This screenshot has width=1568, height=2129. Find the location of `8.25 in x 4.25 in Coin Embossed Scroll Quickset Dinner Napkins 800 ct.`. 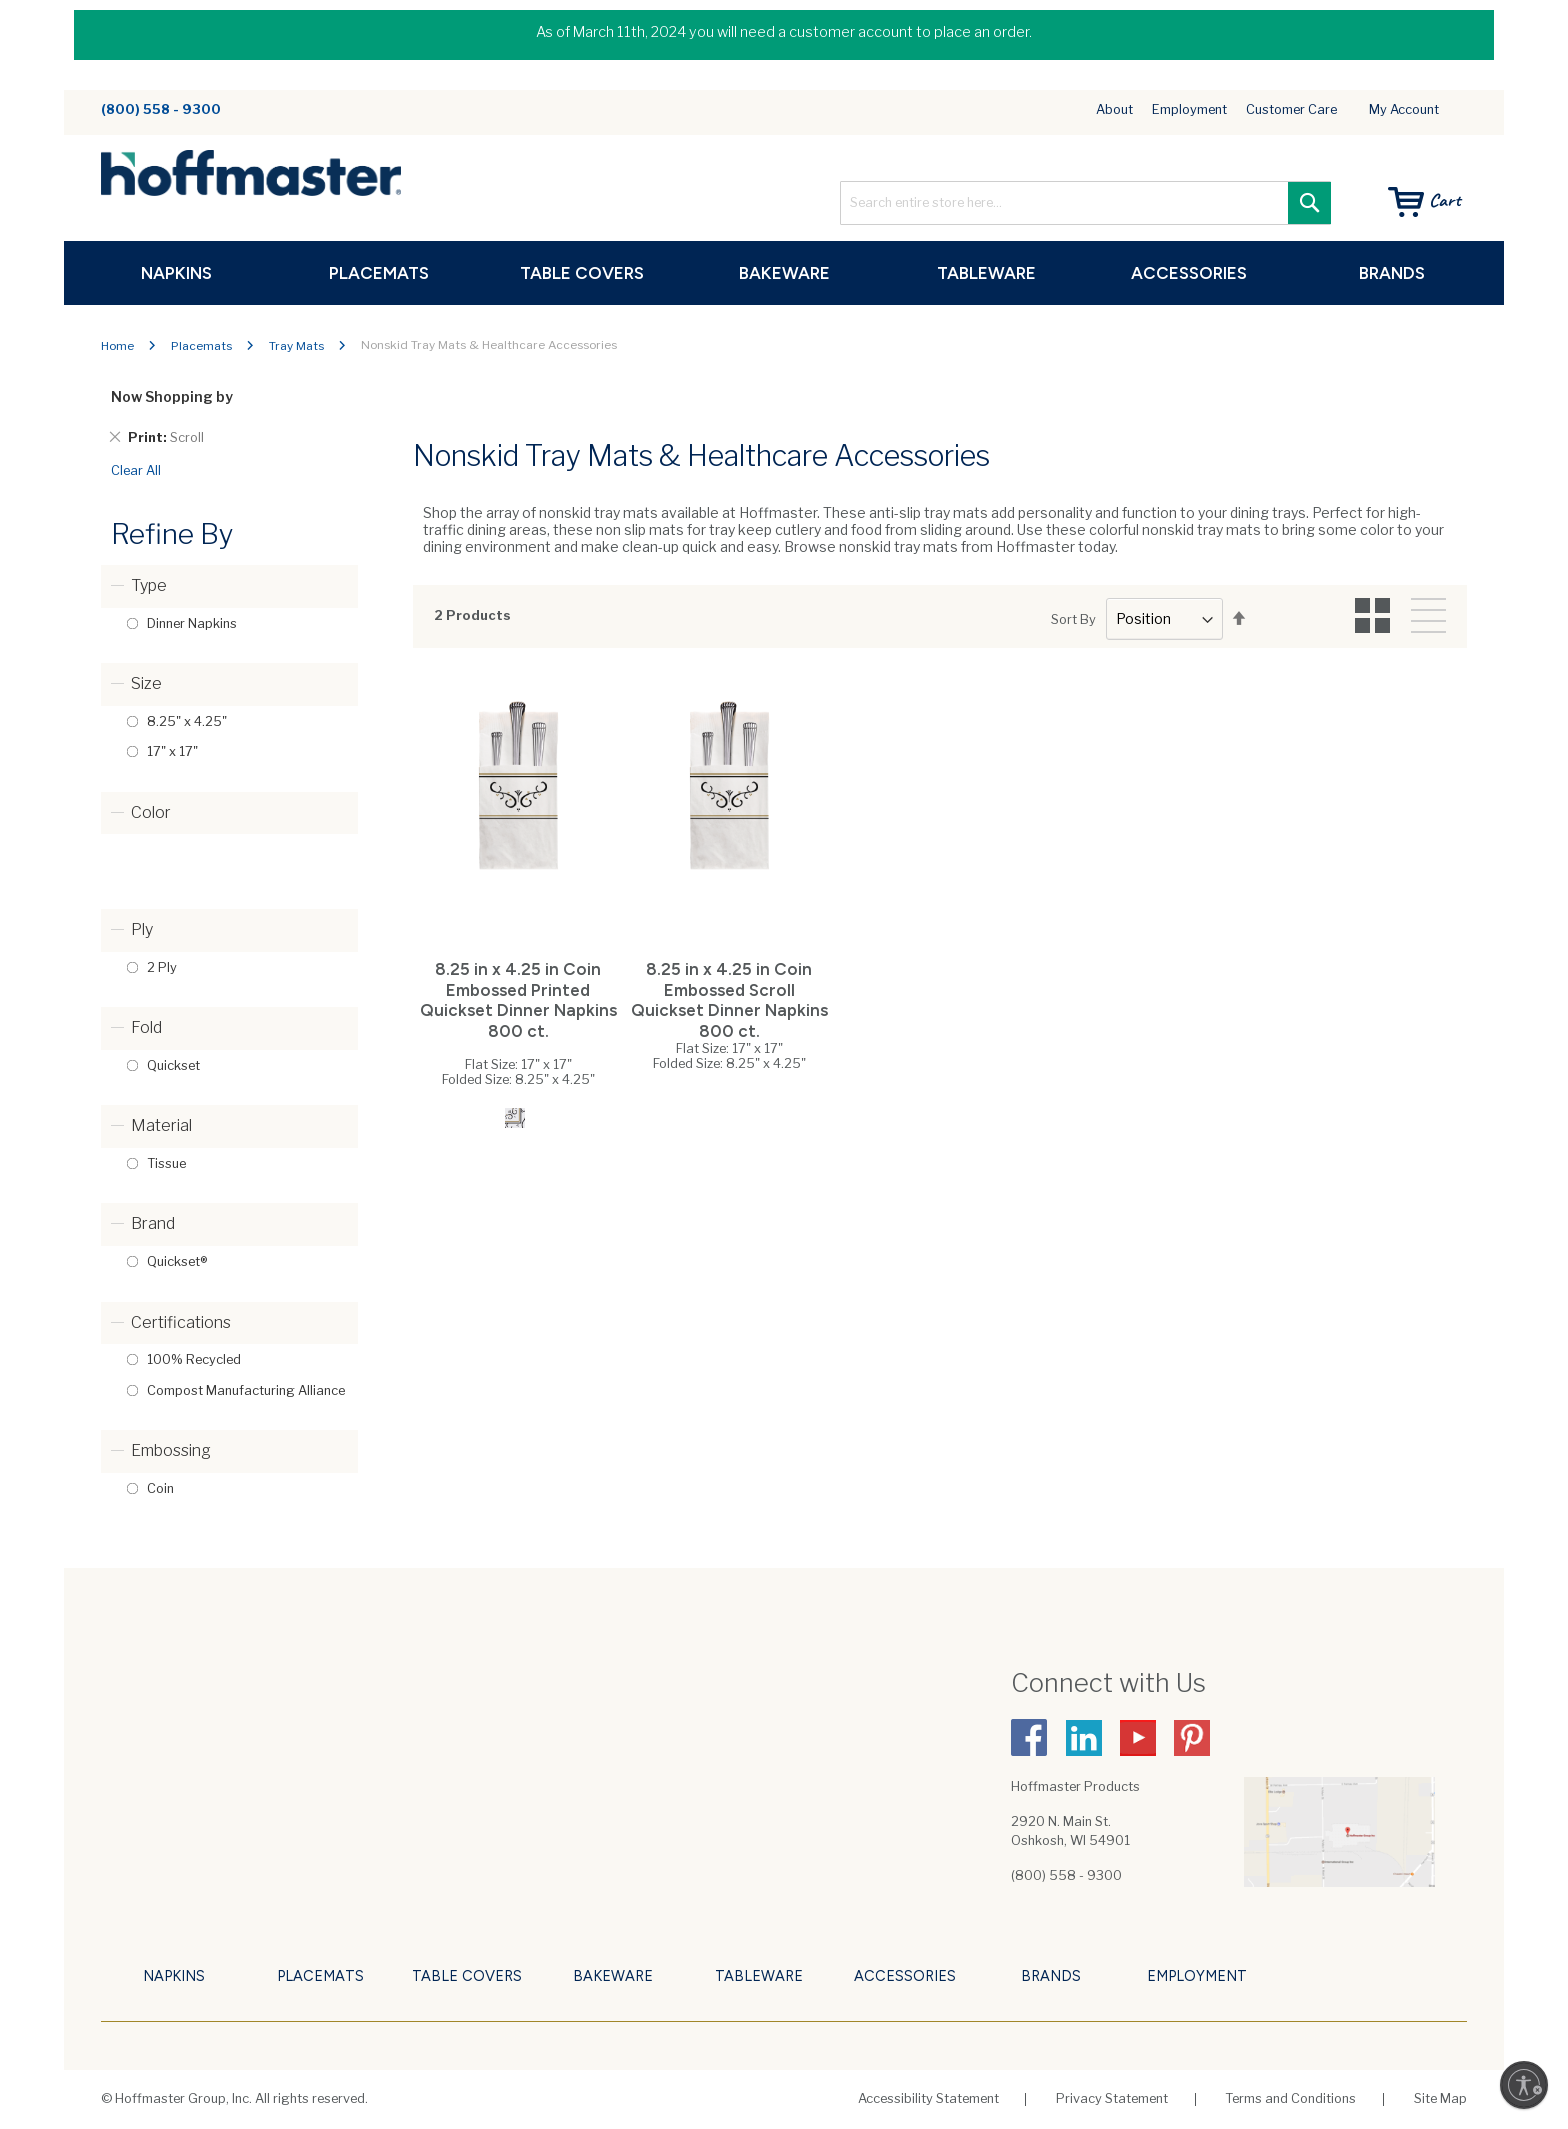

8.25 in x 4.25 in Coin Embossed Scroll Quickset Dinner Napkins 800 ct. is located at coordinates (729, 999).